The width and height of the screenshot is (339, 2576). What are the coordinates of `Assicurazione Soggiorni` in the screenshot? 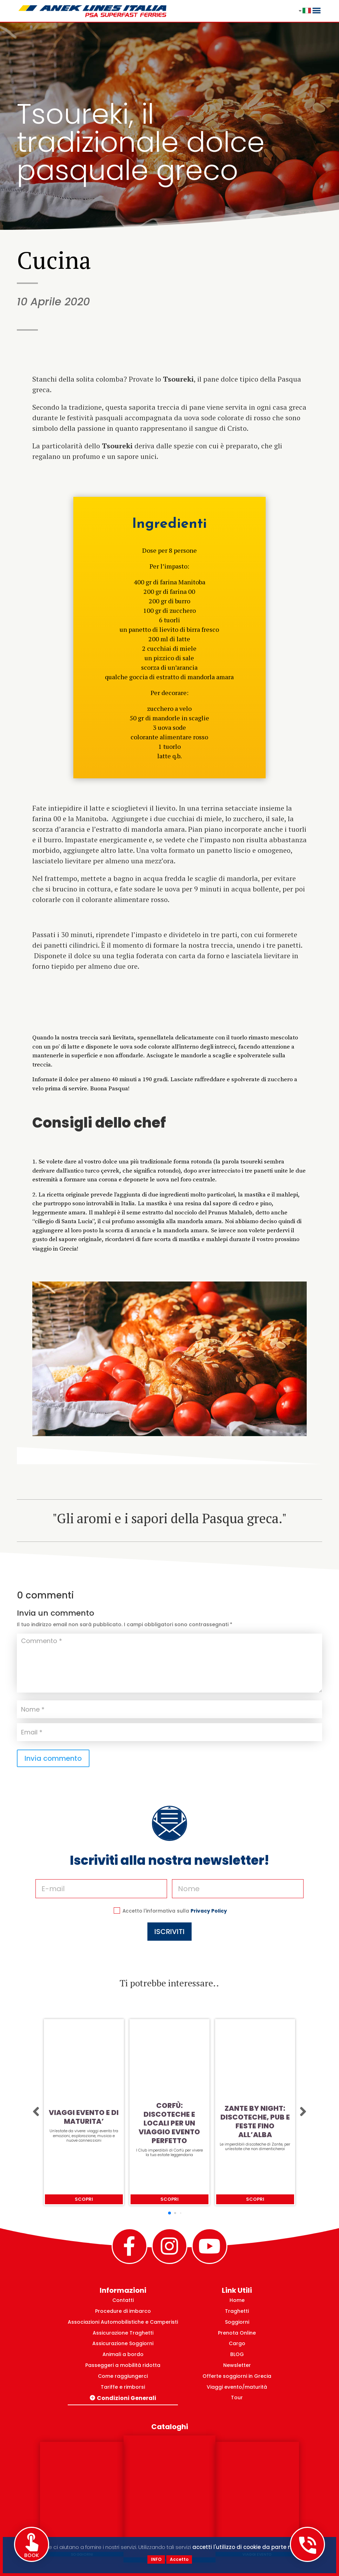 It's located at (122, 2343).